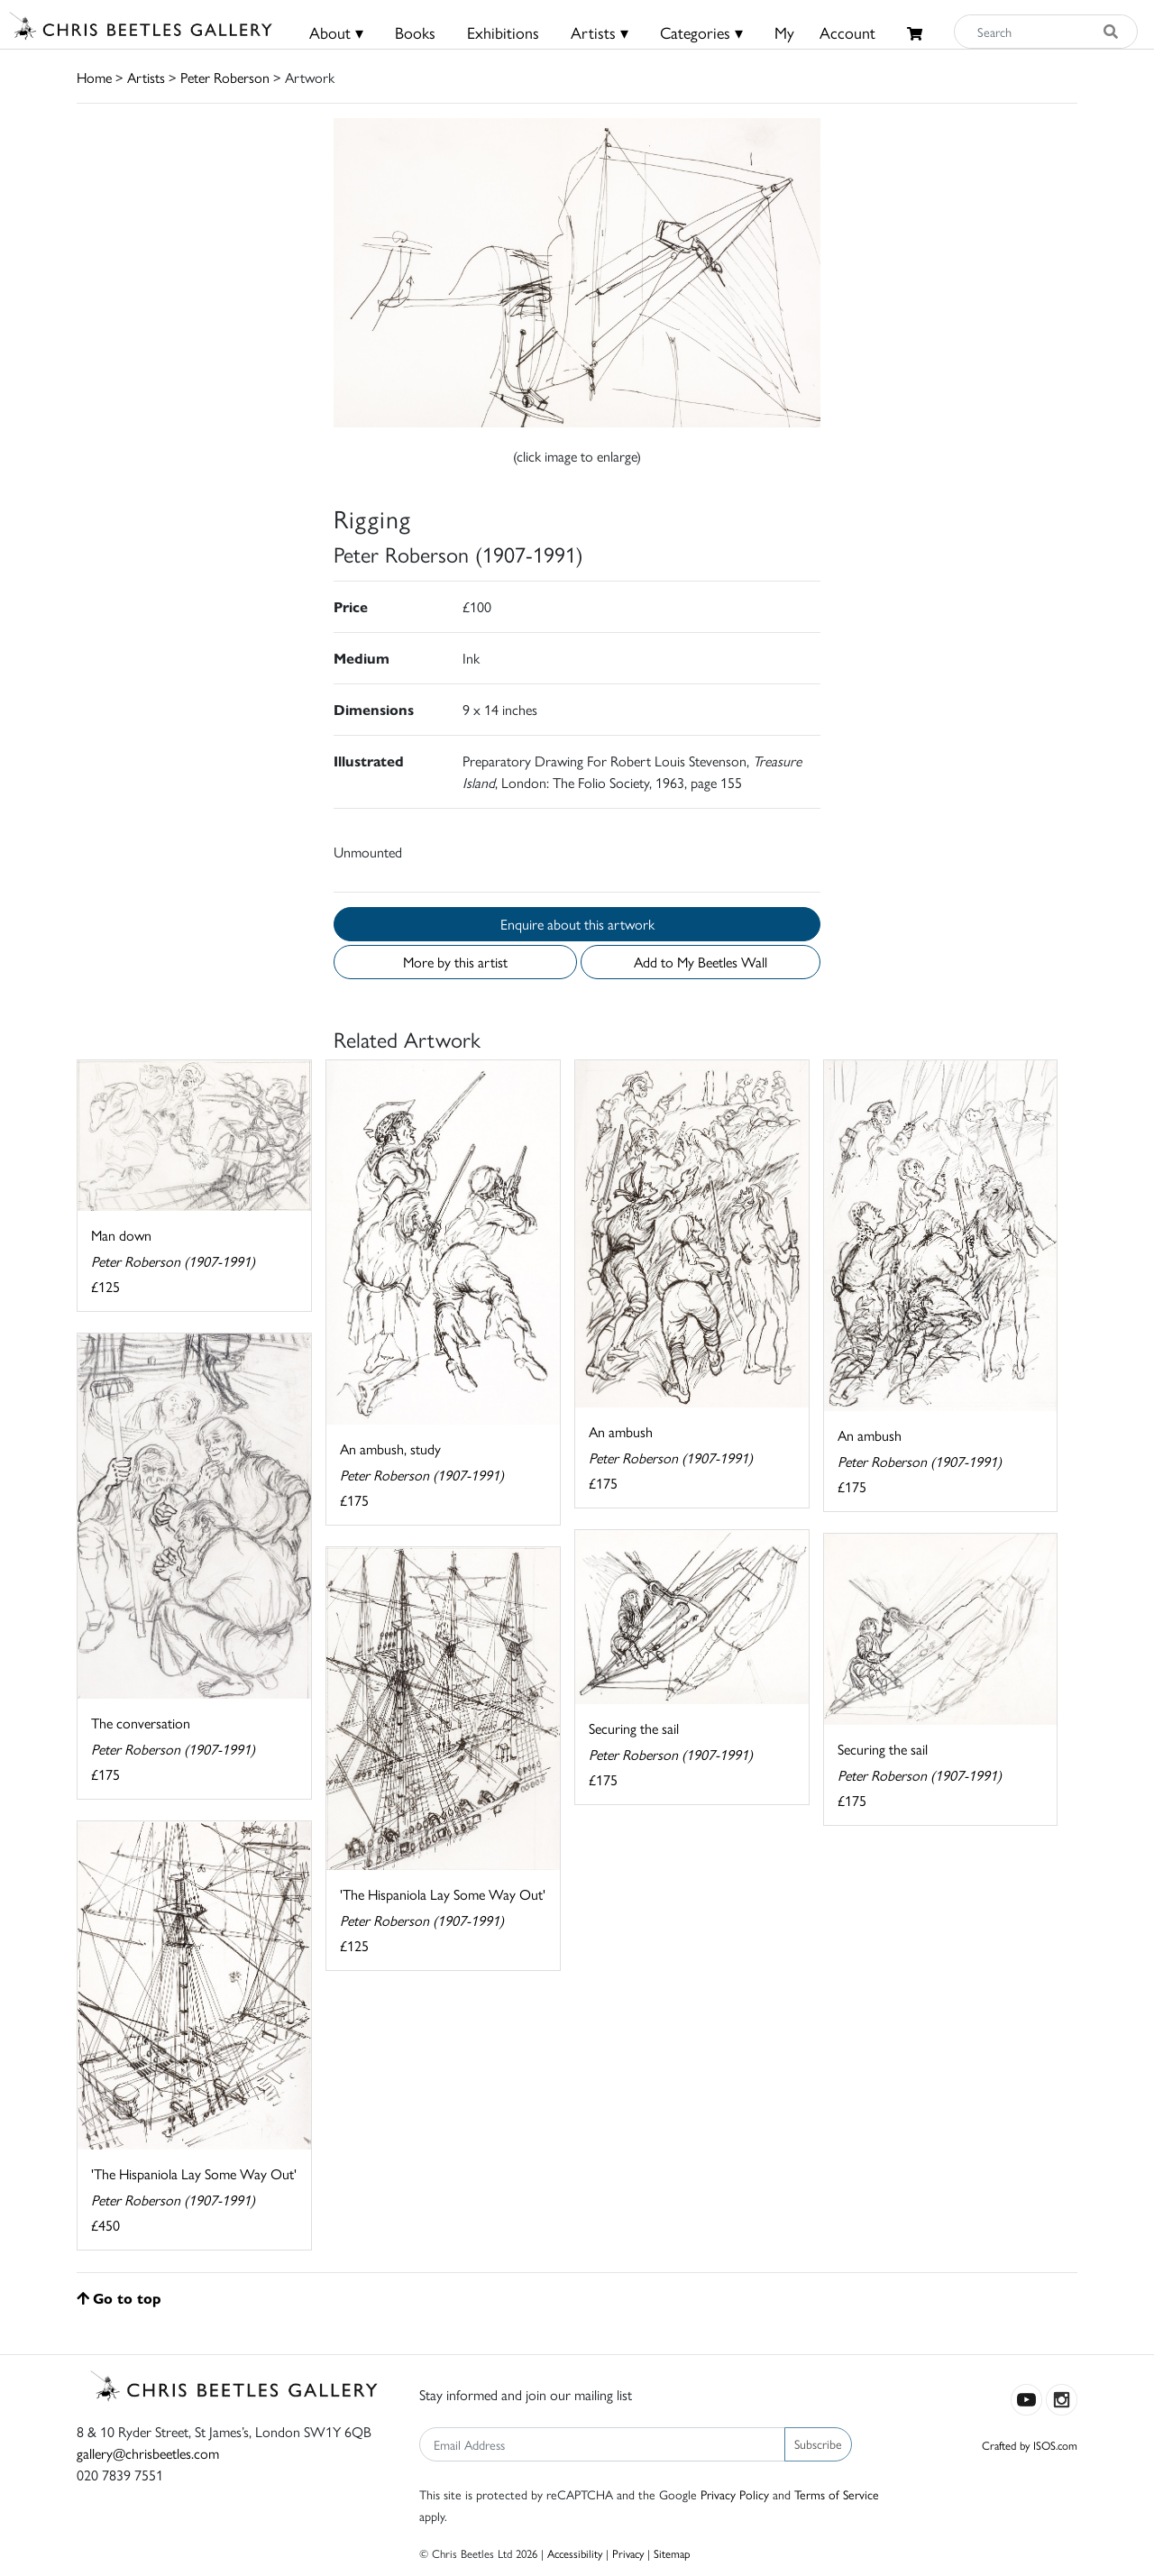 The width and height of the screenshot is (1154, 2576). I want to click on Privacy Policy, so click(735, 2494).